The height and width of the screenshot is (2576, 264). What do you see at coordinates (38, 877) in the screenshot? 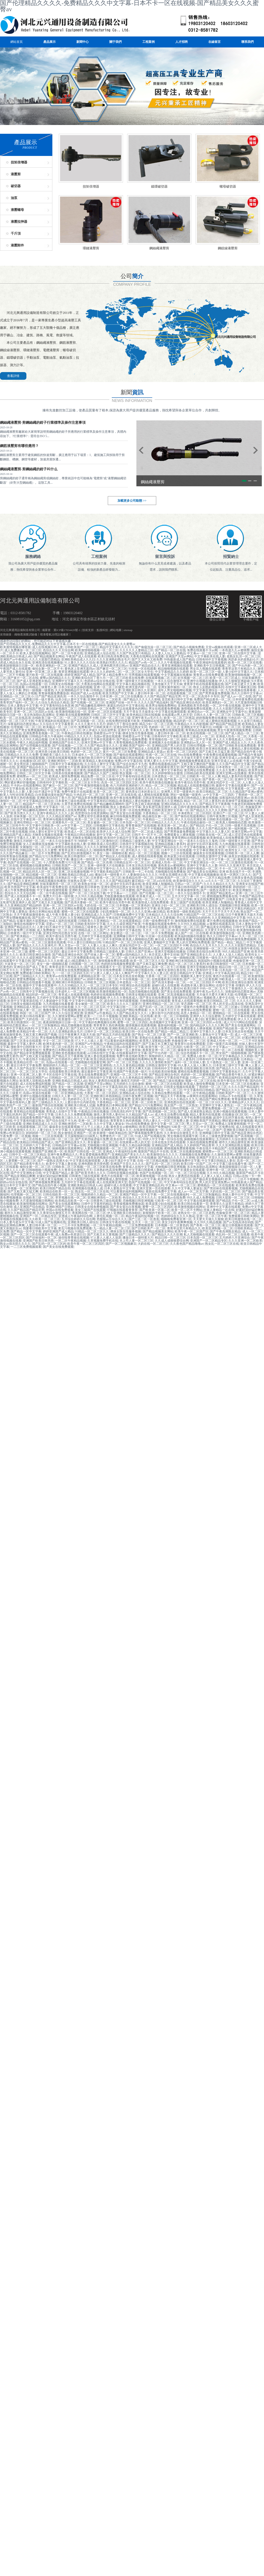
I see `婷婷精品视频免费观看` at bounding box center [38, 877].